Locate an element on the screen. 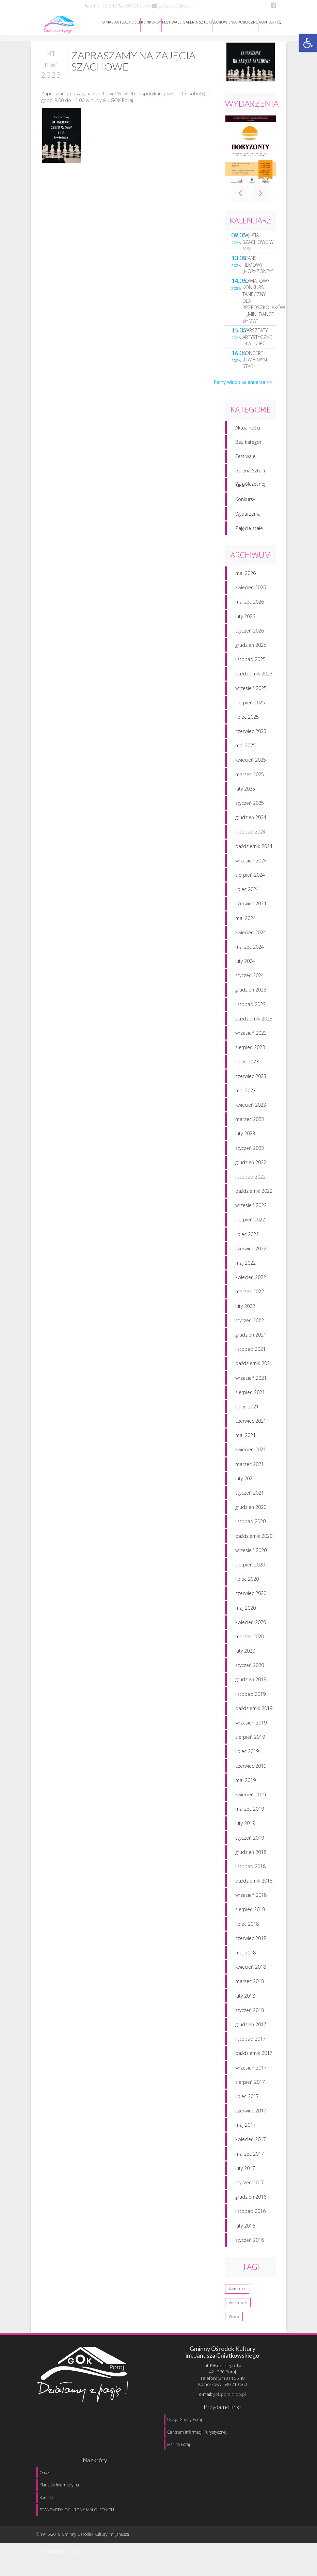  styczeń 2025 is located at coordinates (249, 808).